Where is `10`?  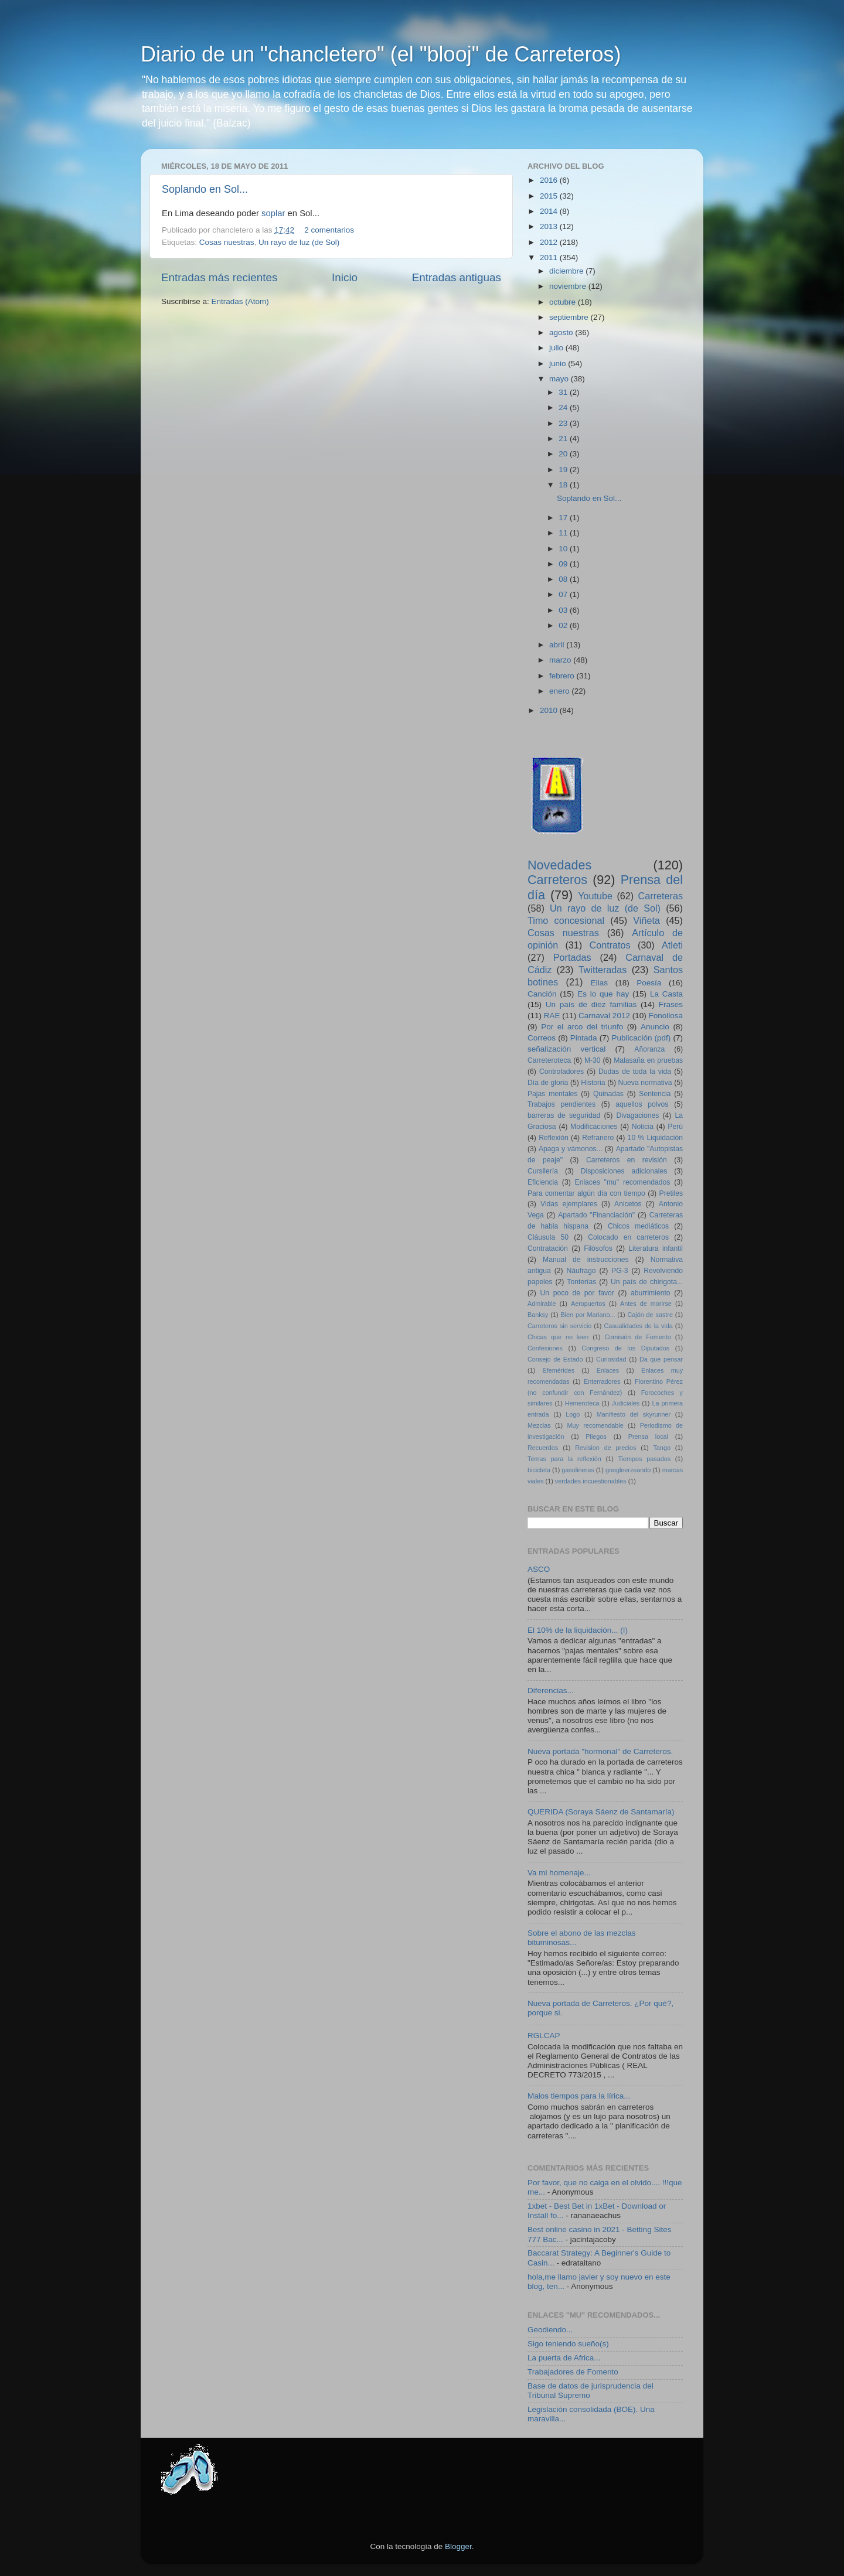 10 is located at coordinates (564, 548).